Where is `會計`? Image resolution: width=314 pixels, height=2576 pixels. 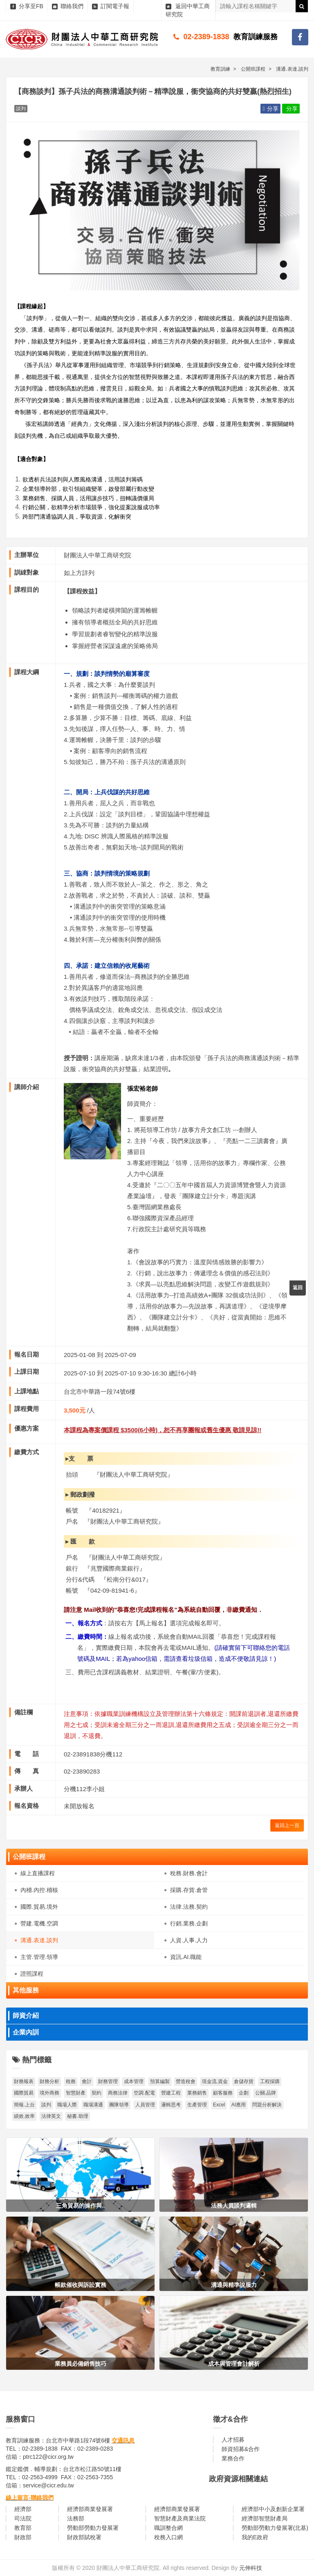
會計 is located at coordinates (87, 2081).